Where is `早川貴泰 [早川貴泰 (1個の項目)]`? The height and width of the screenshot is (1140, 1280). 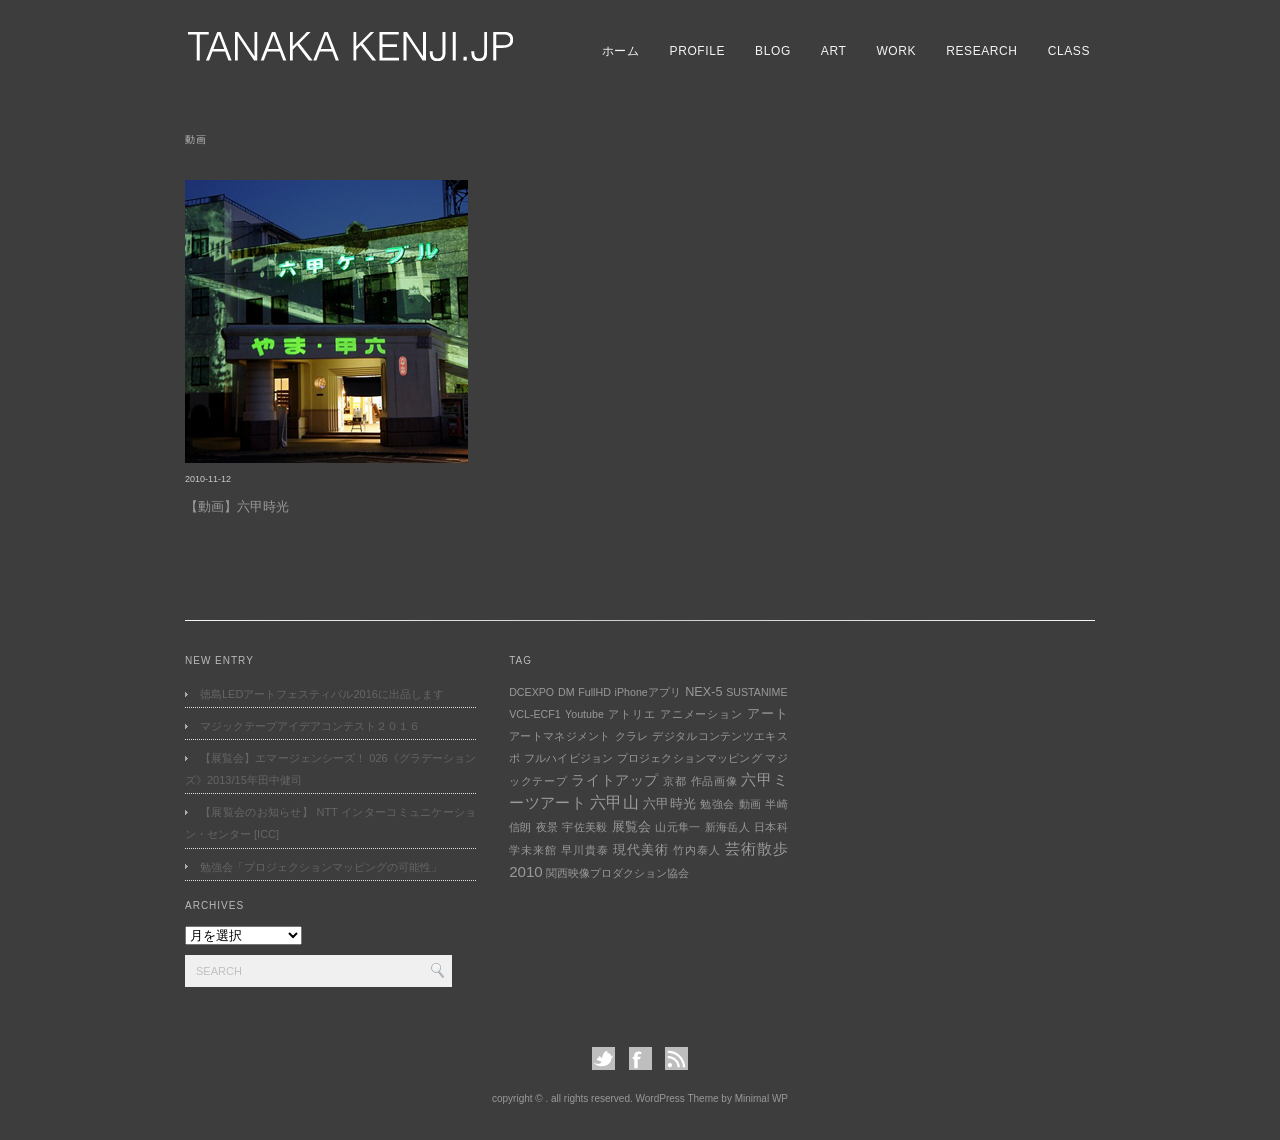 早川貴泰 [早川貴泰 (1個の項目)] is located at coordinates (584, 850).